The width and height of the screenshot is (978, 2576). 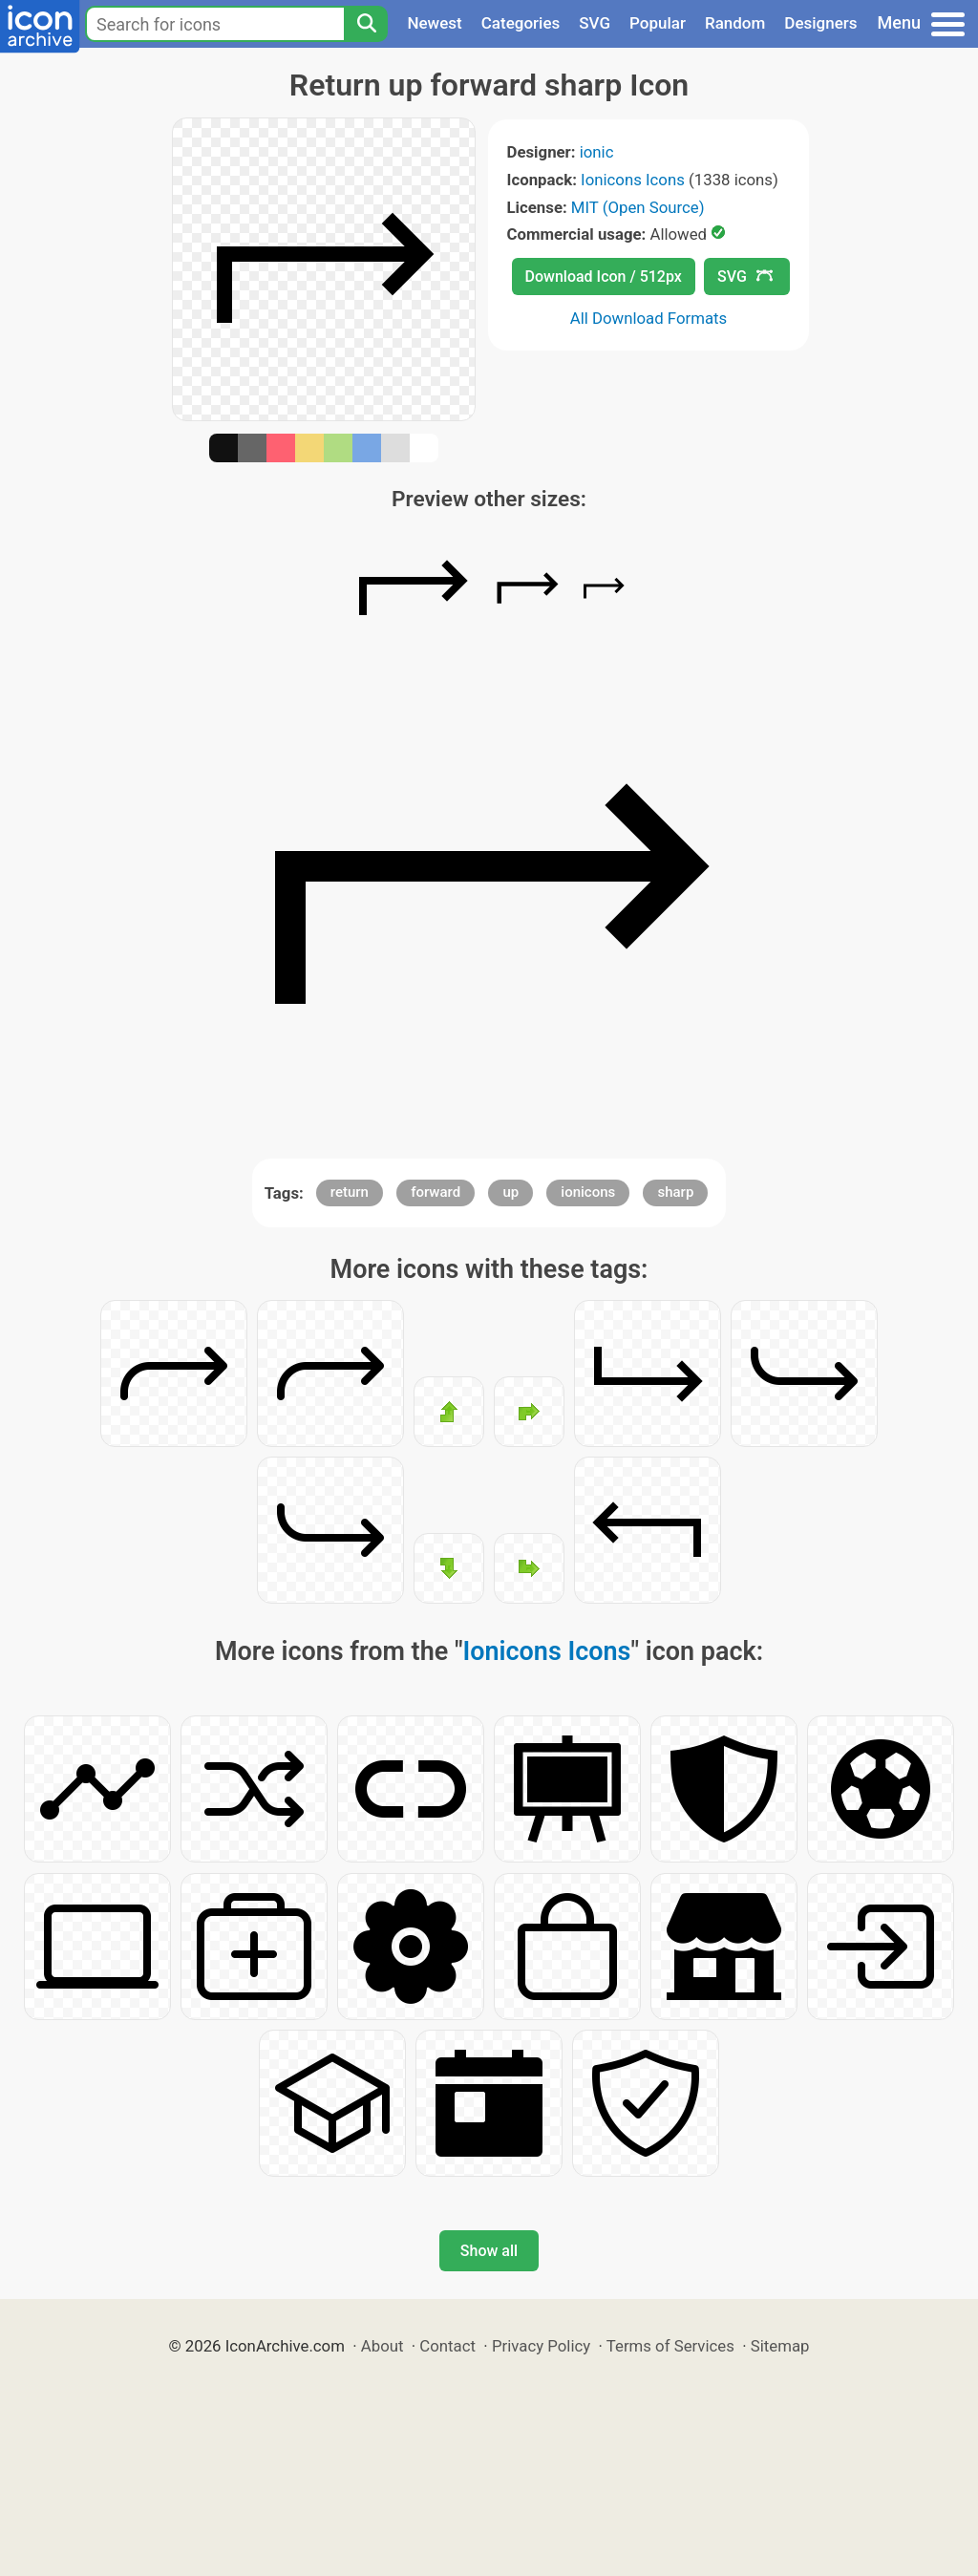 I want to click on SVG, so click(x=594, y=22).